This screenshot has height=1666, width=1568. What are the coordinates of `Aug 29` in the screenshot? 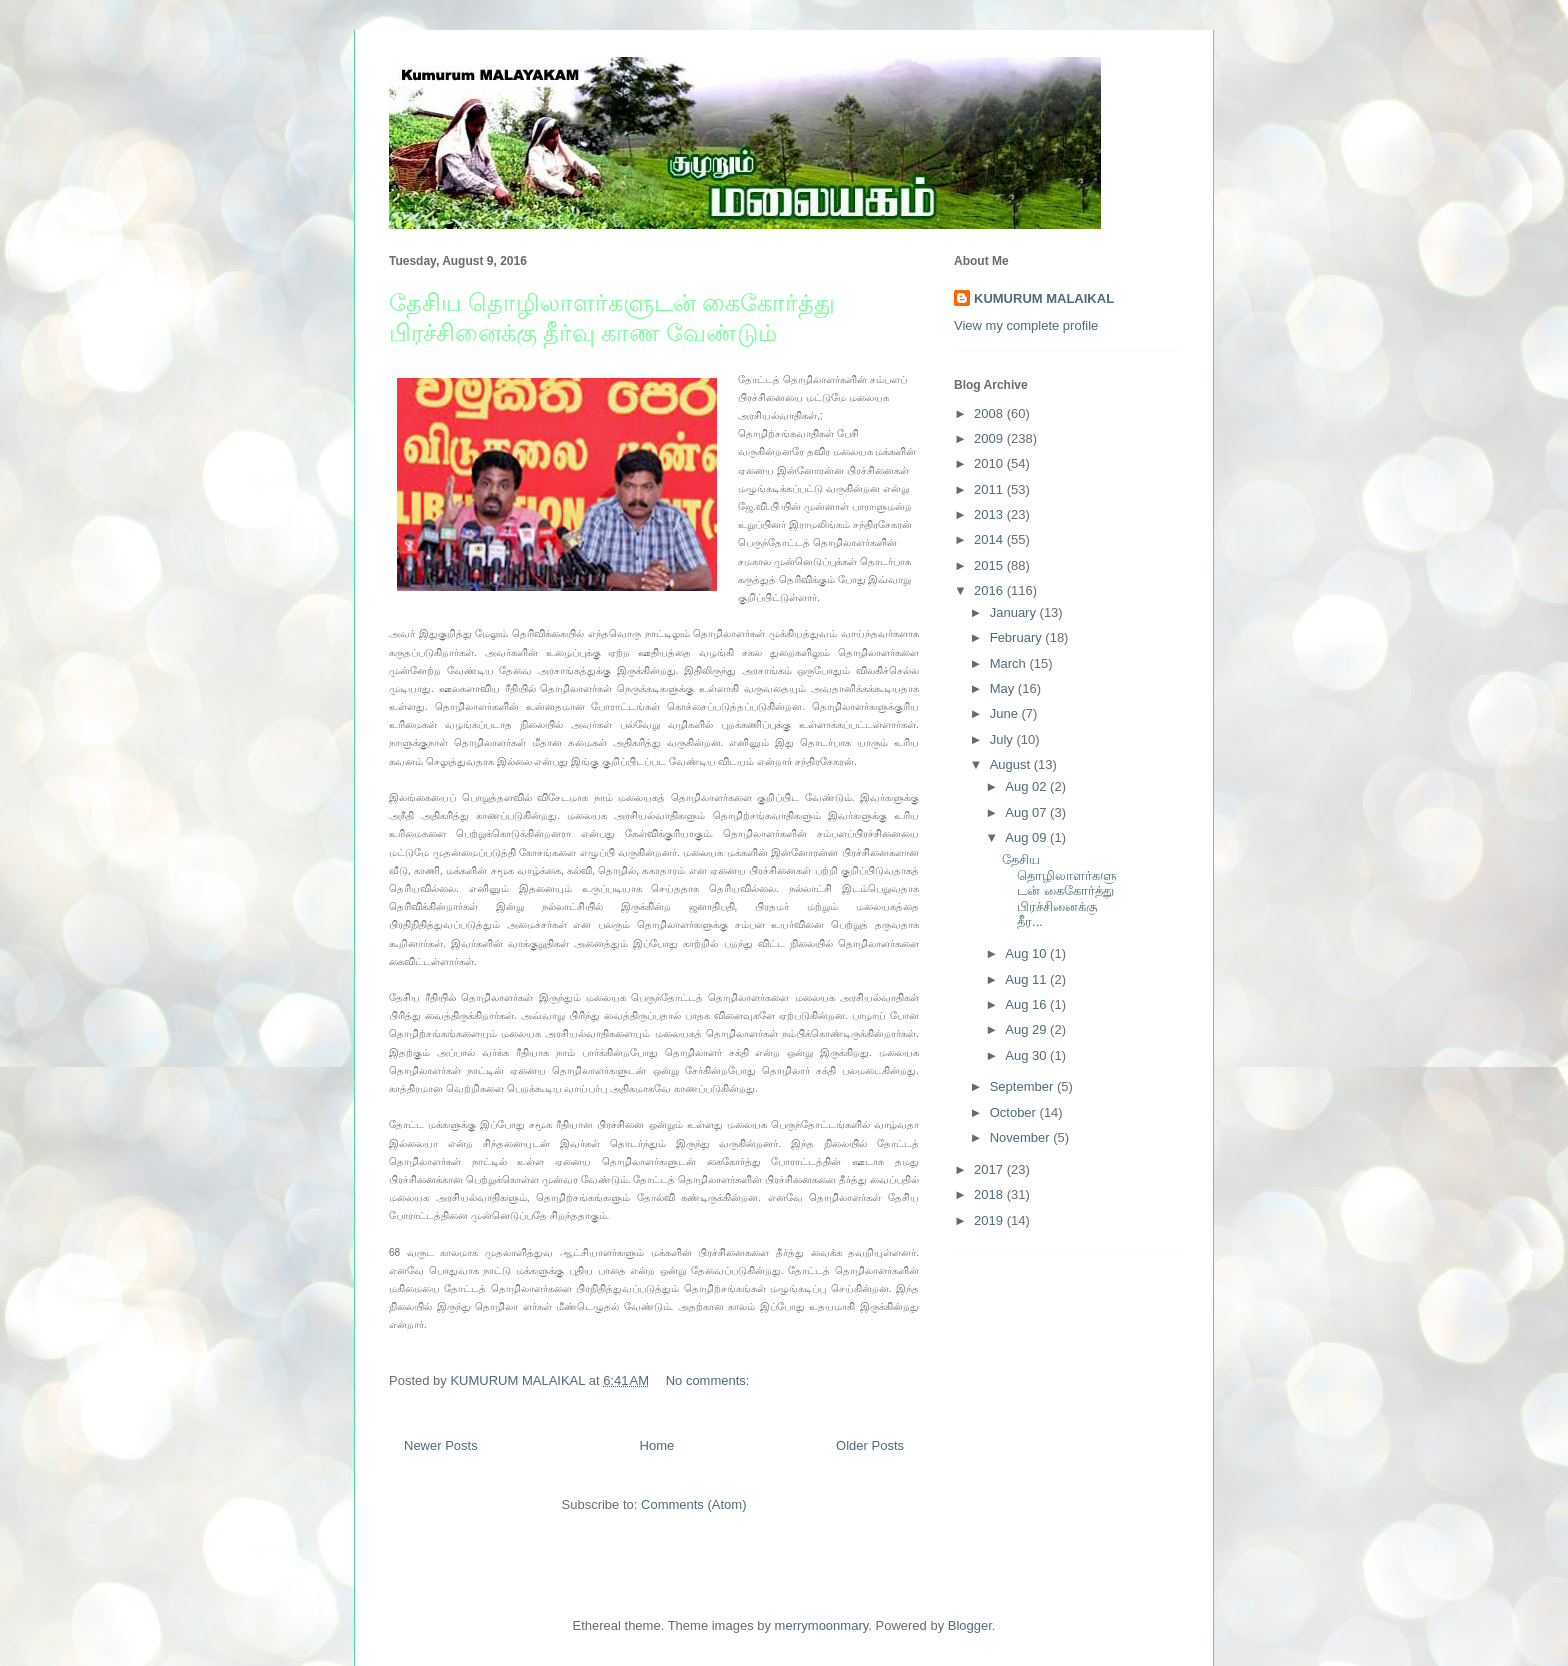 It's located at (1027, 1029).